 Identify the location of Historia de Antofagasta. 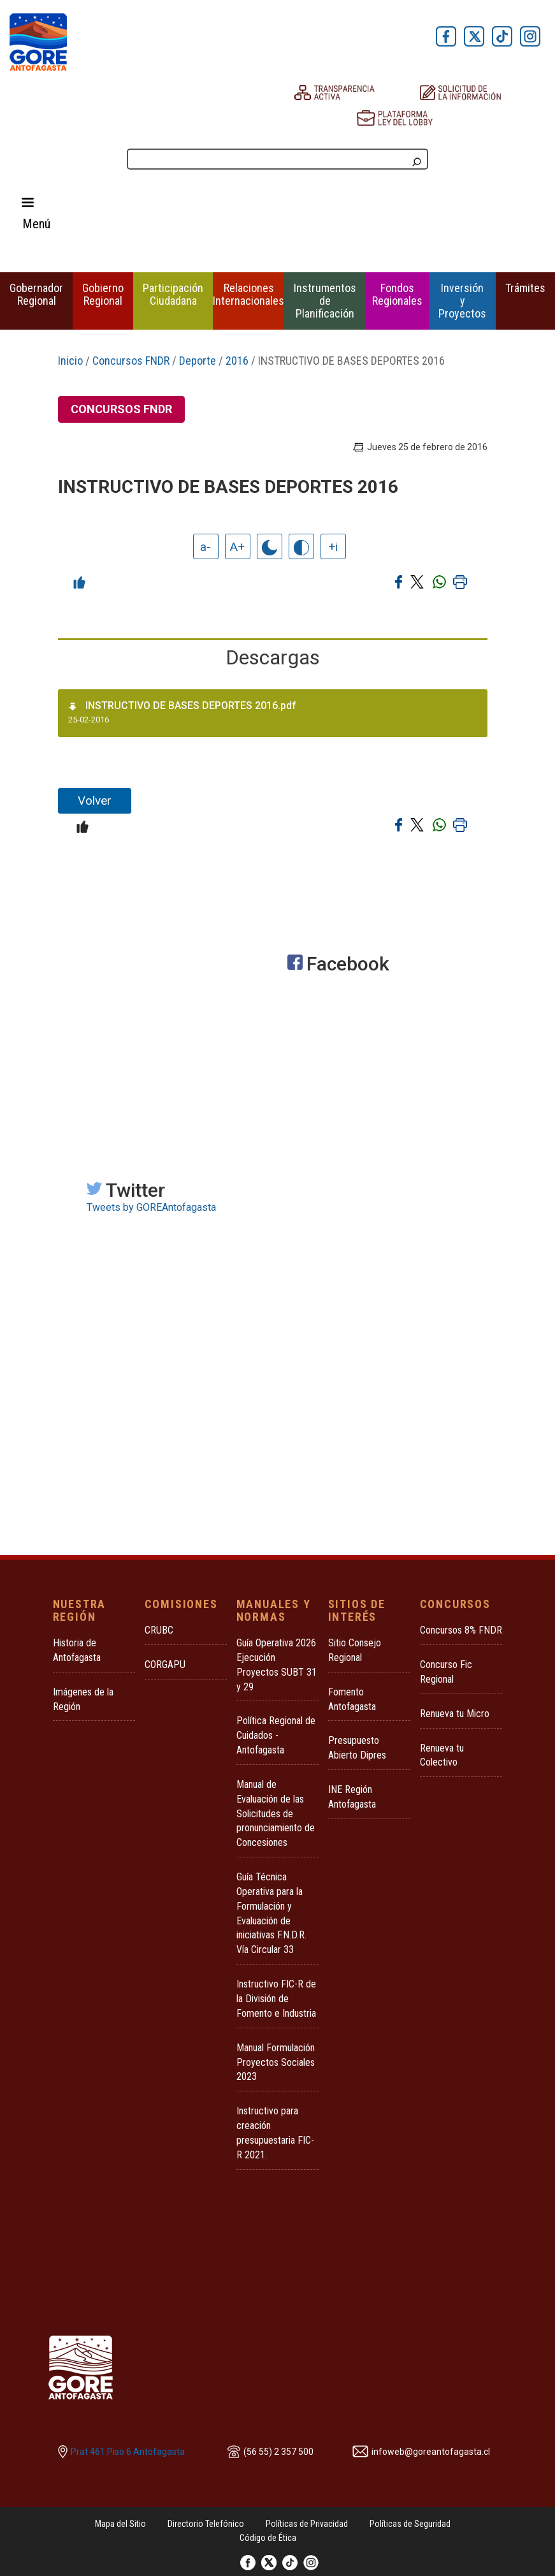
(77, 1650).